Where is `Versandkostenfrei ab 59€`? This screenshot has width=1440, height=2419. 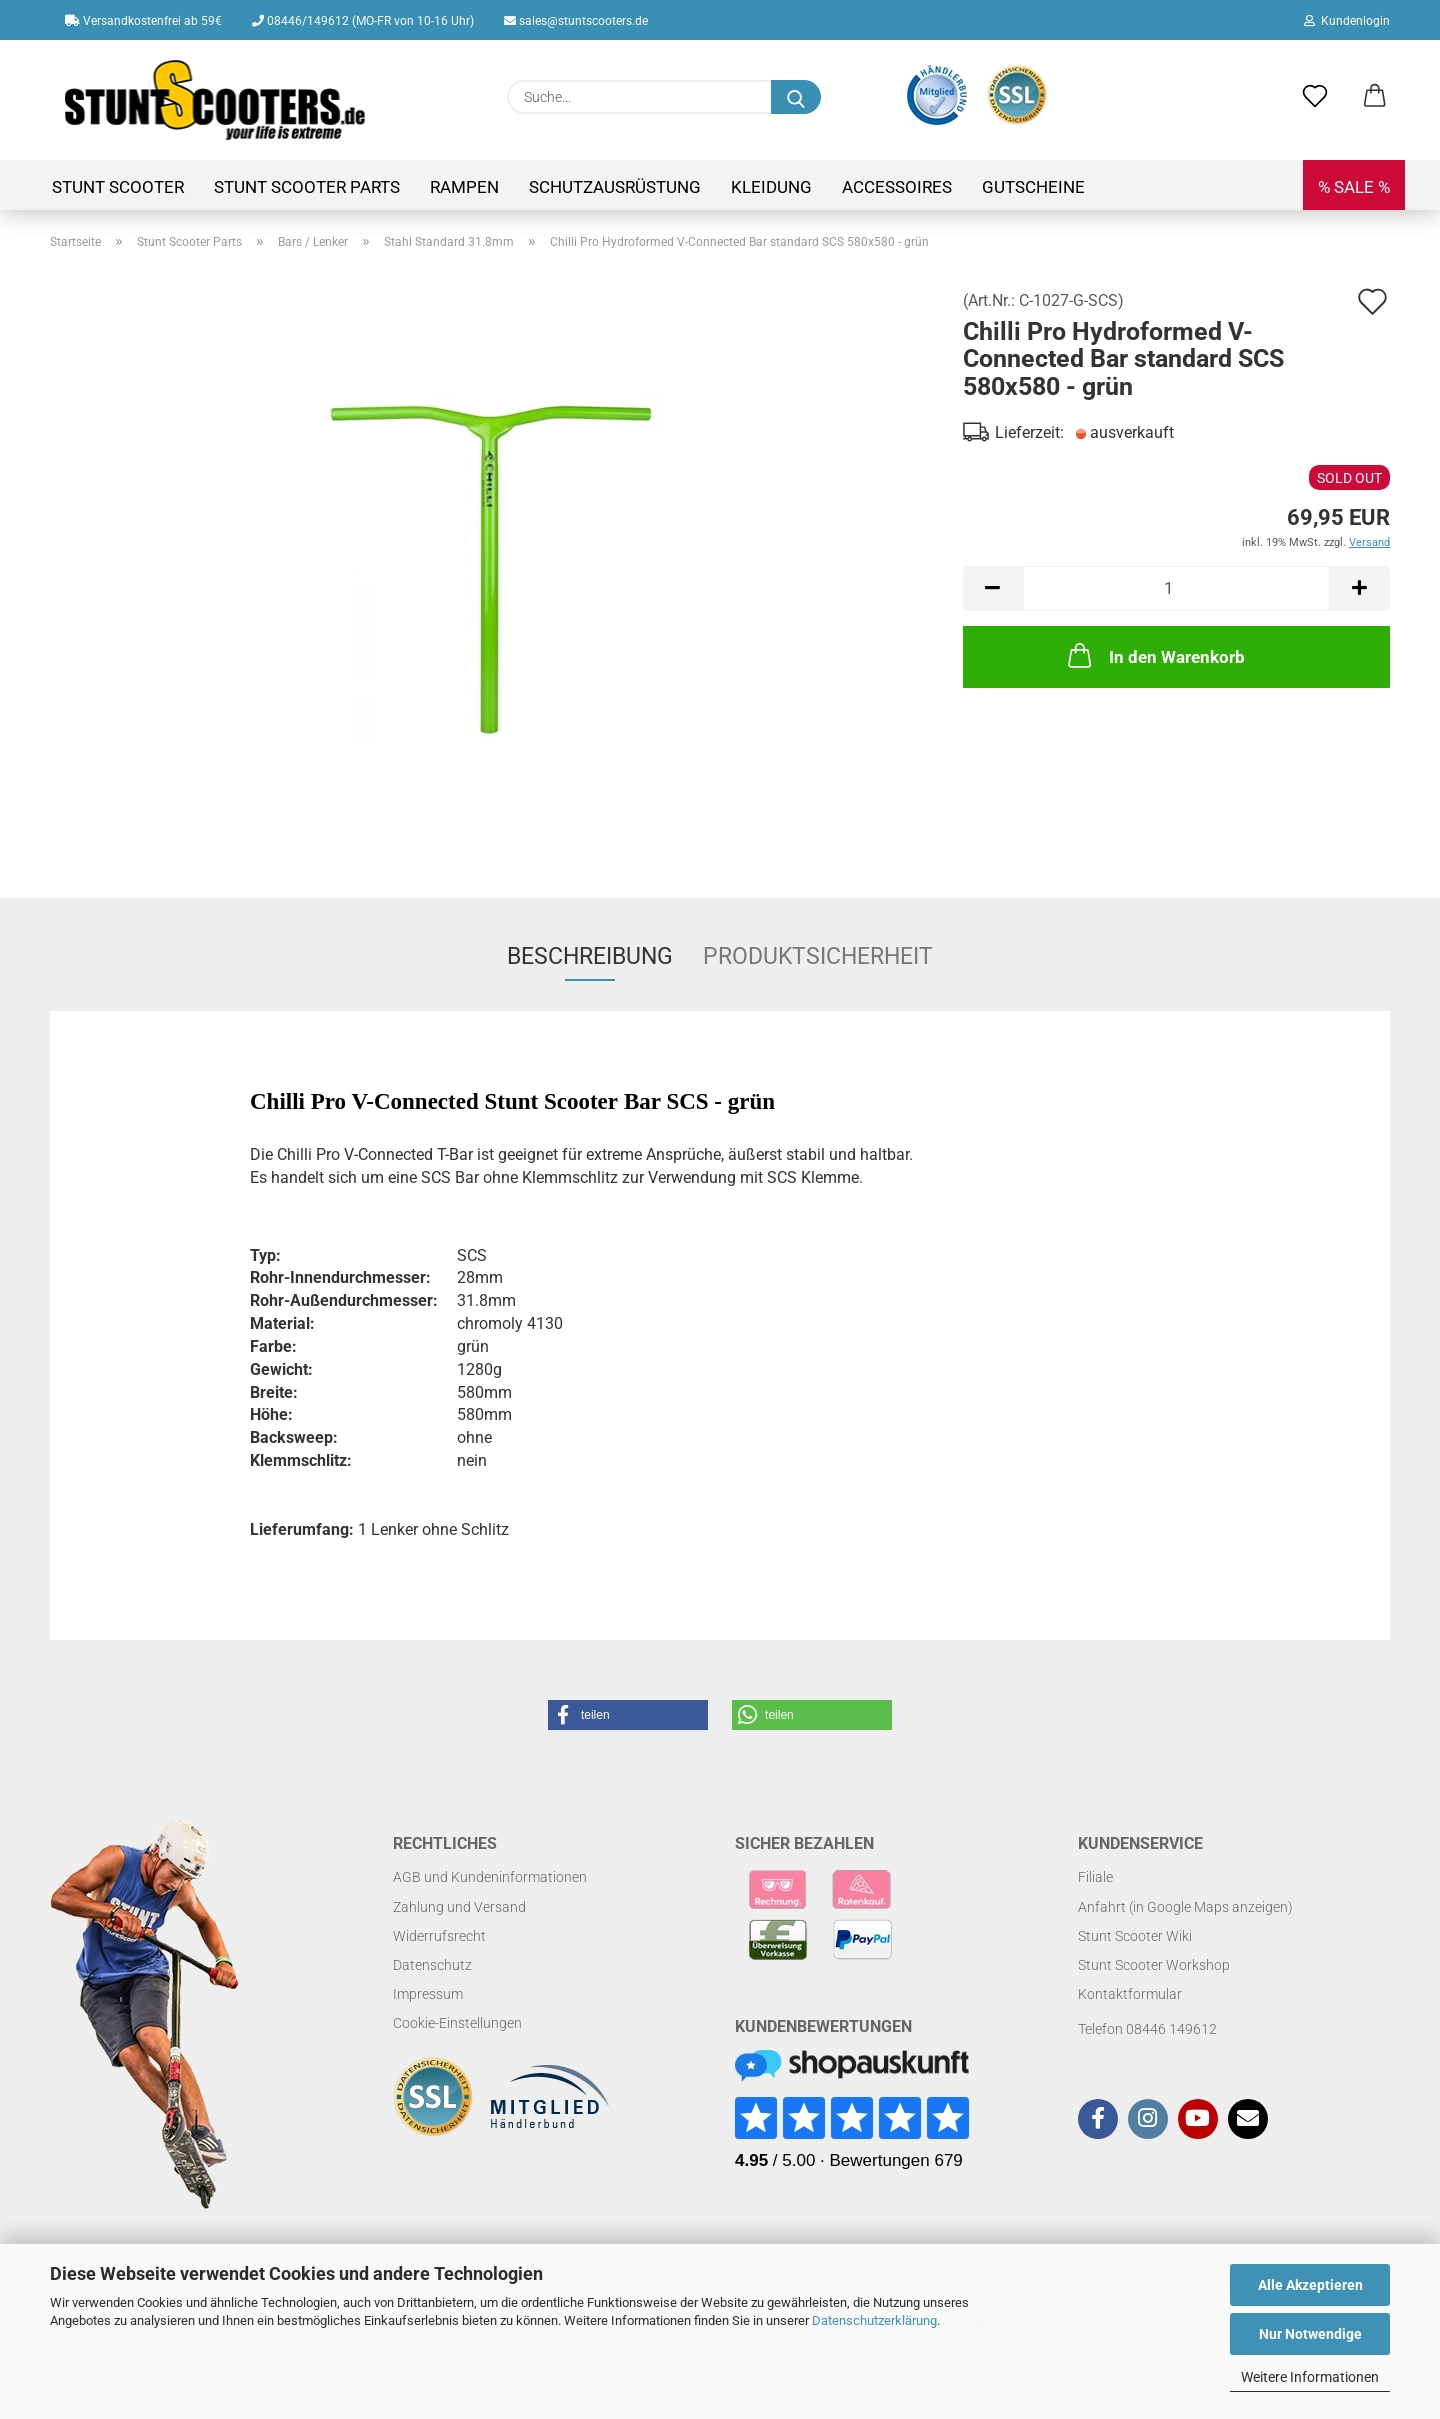
Versandkostenfrei ab 59€ is located at coordinates (143, 21).